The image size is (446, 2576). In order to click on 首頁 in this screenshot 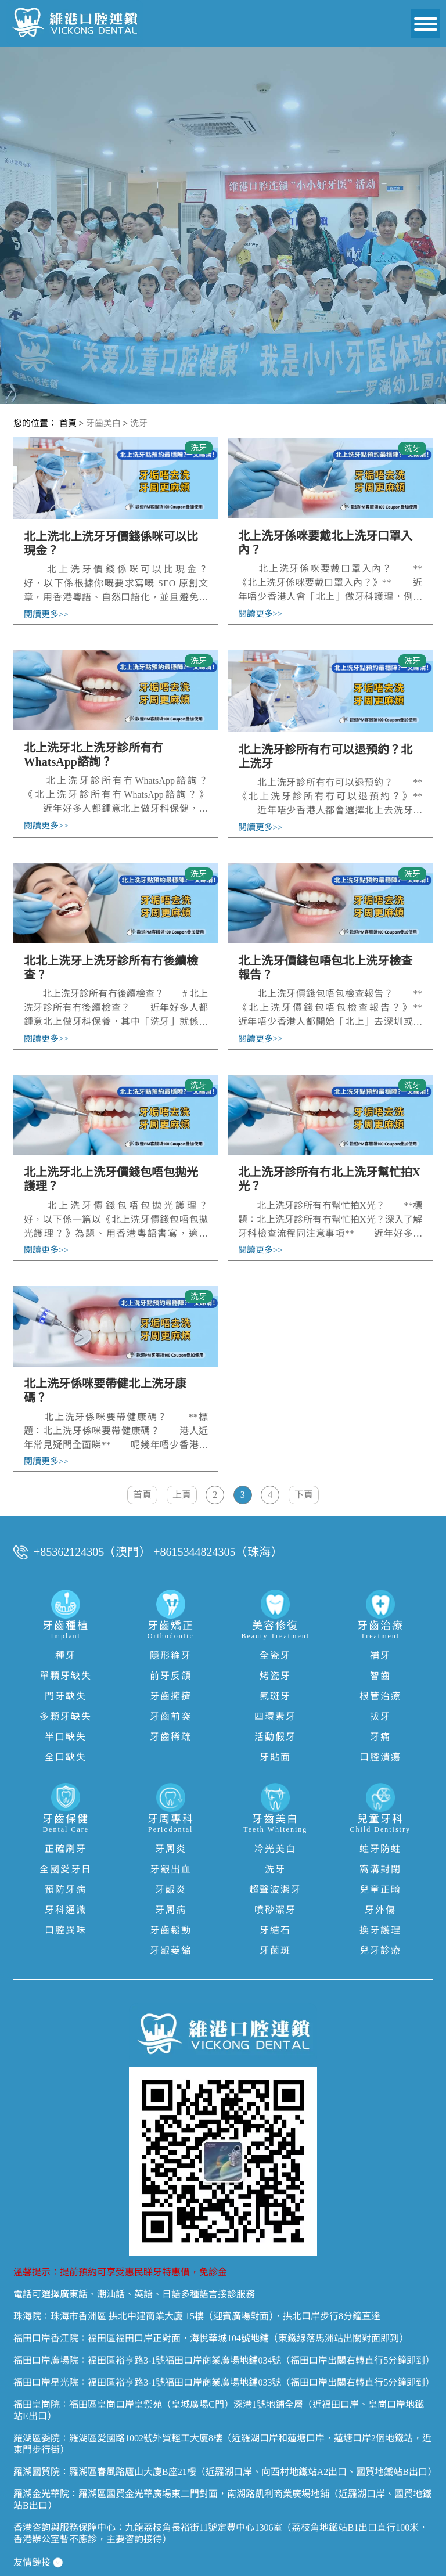, I will do `click(68, 423)`.